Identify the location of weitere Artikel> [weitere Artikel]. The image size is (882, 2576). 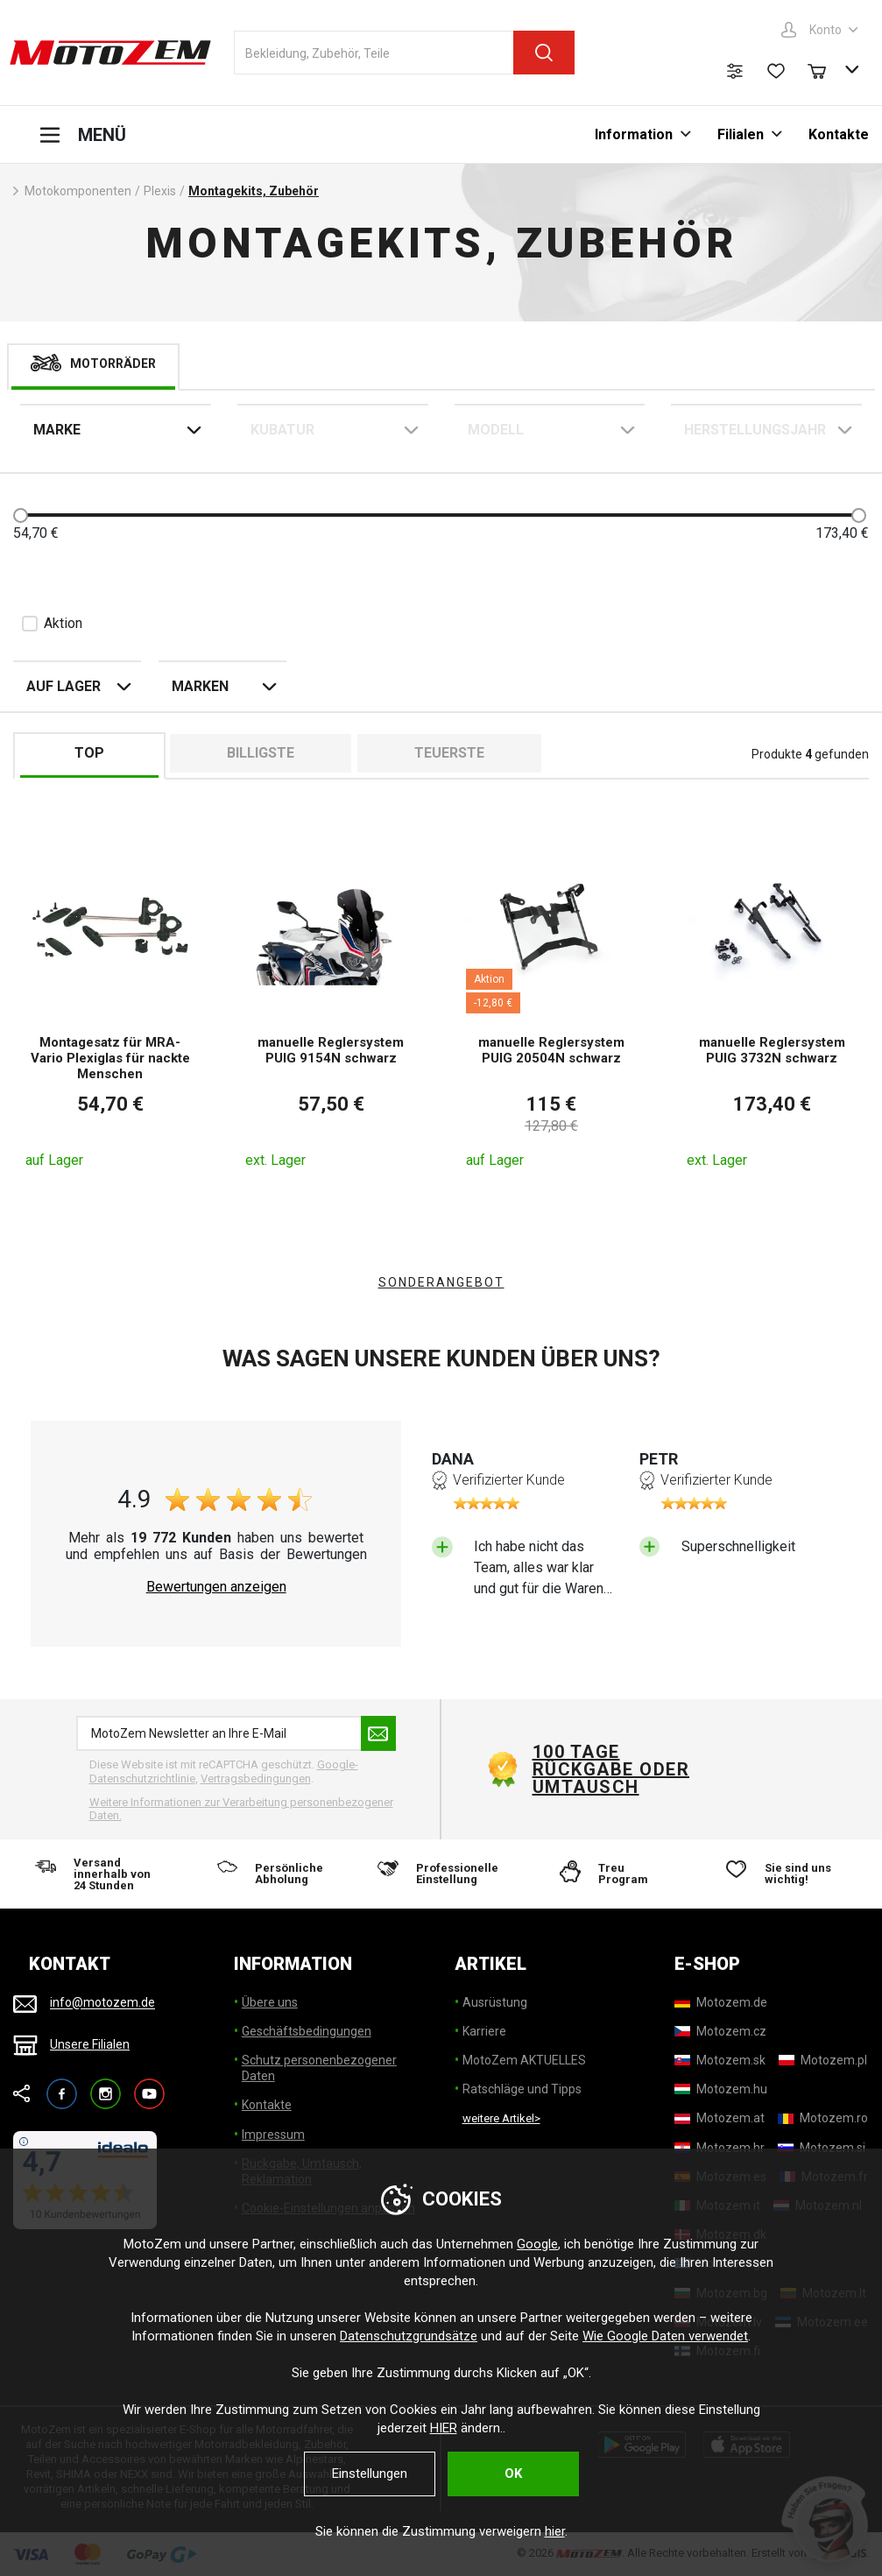
(501, 2118).